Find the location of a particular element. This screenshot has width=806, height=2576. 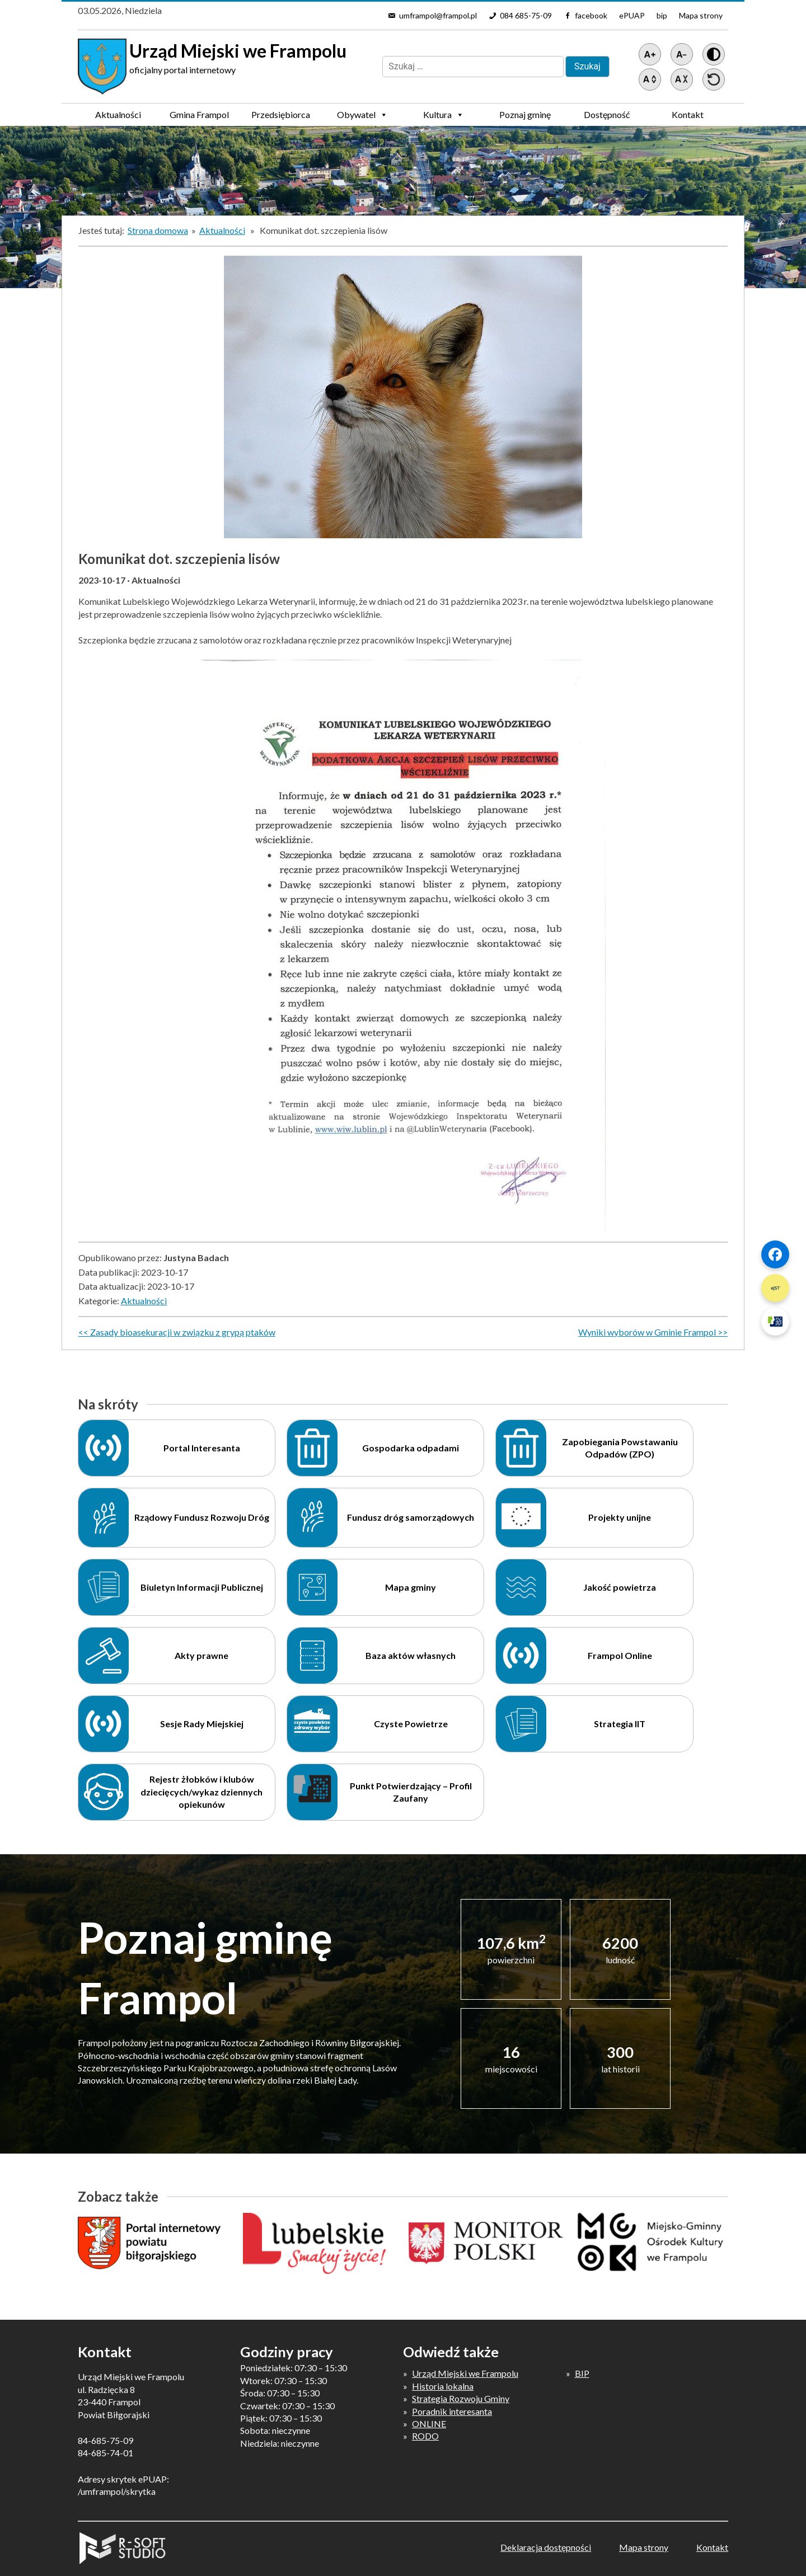

BIP is located at coordinates (582, 2373).